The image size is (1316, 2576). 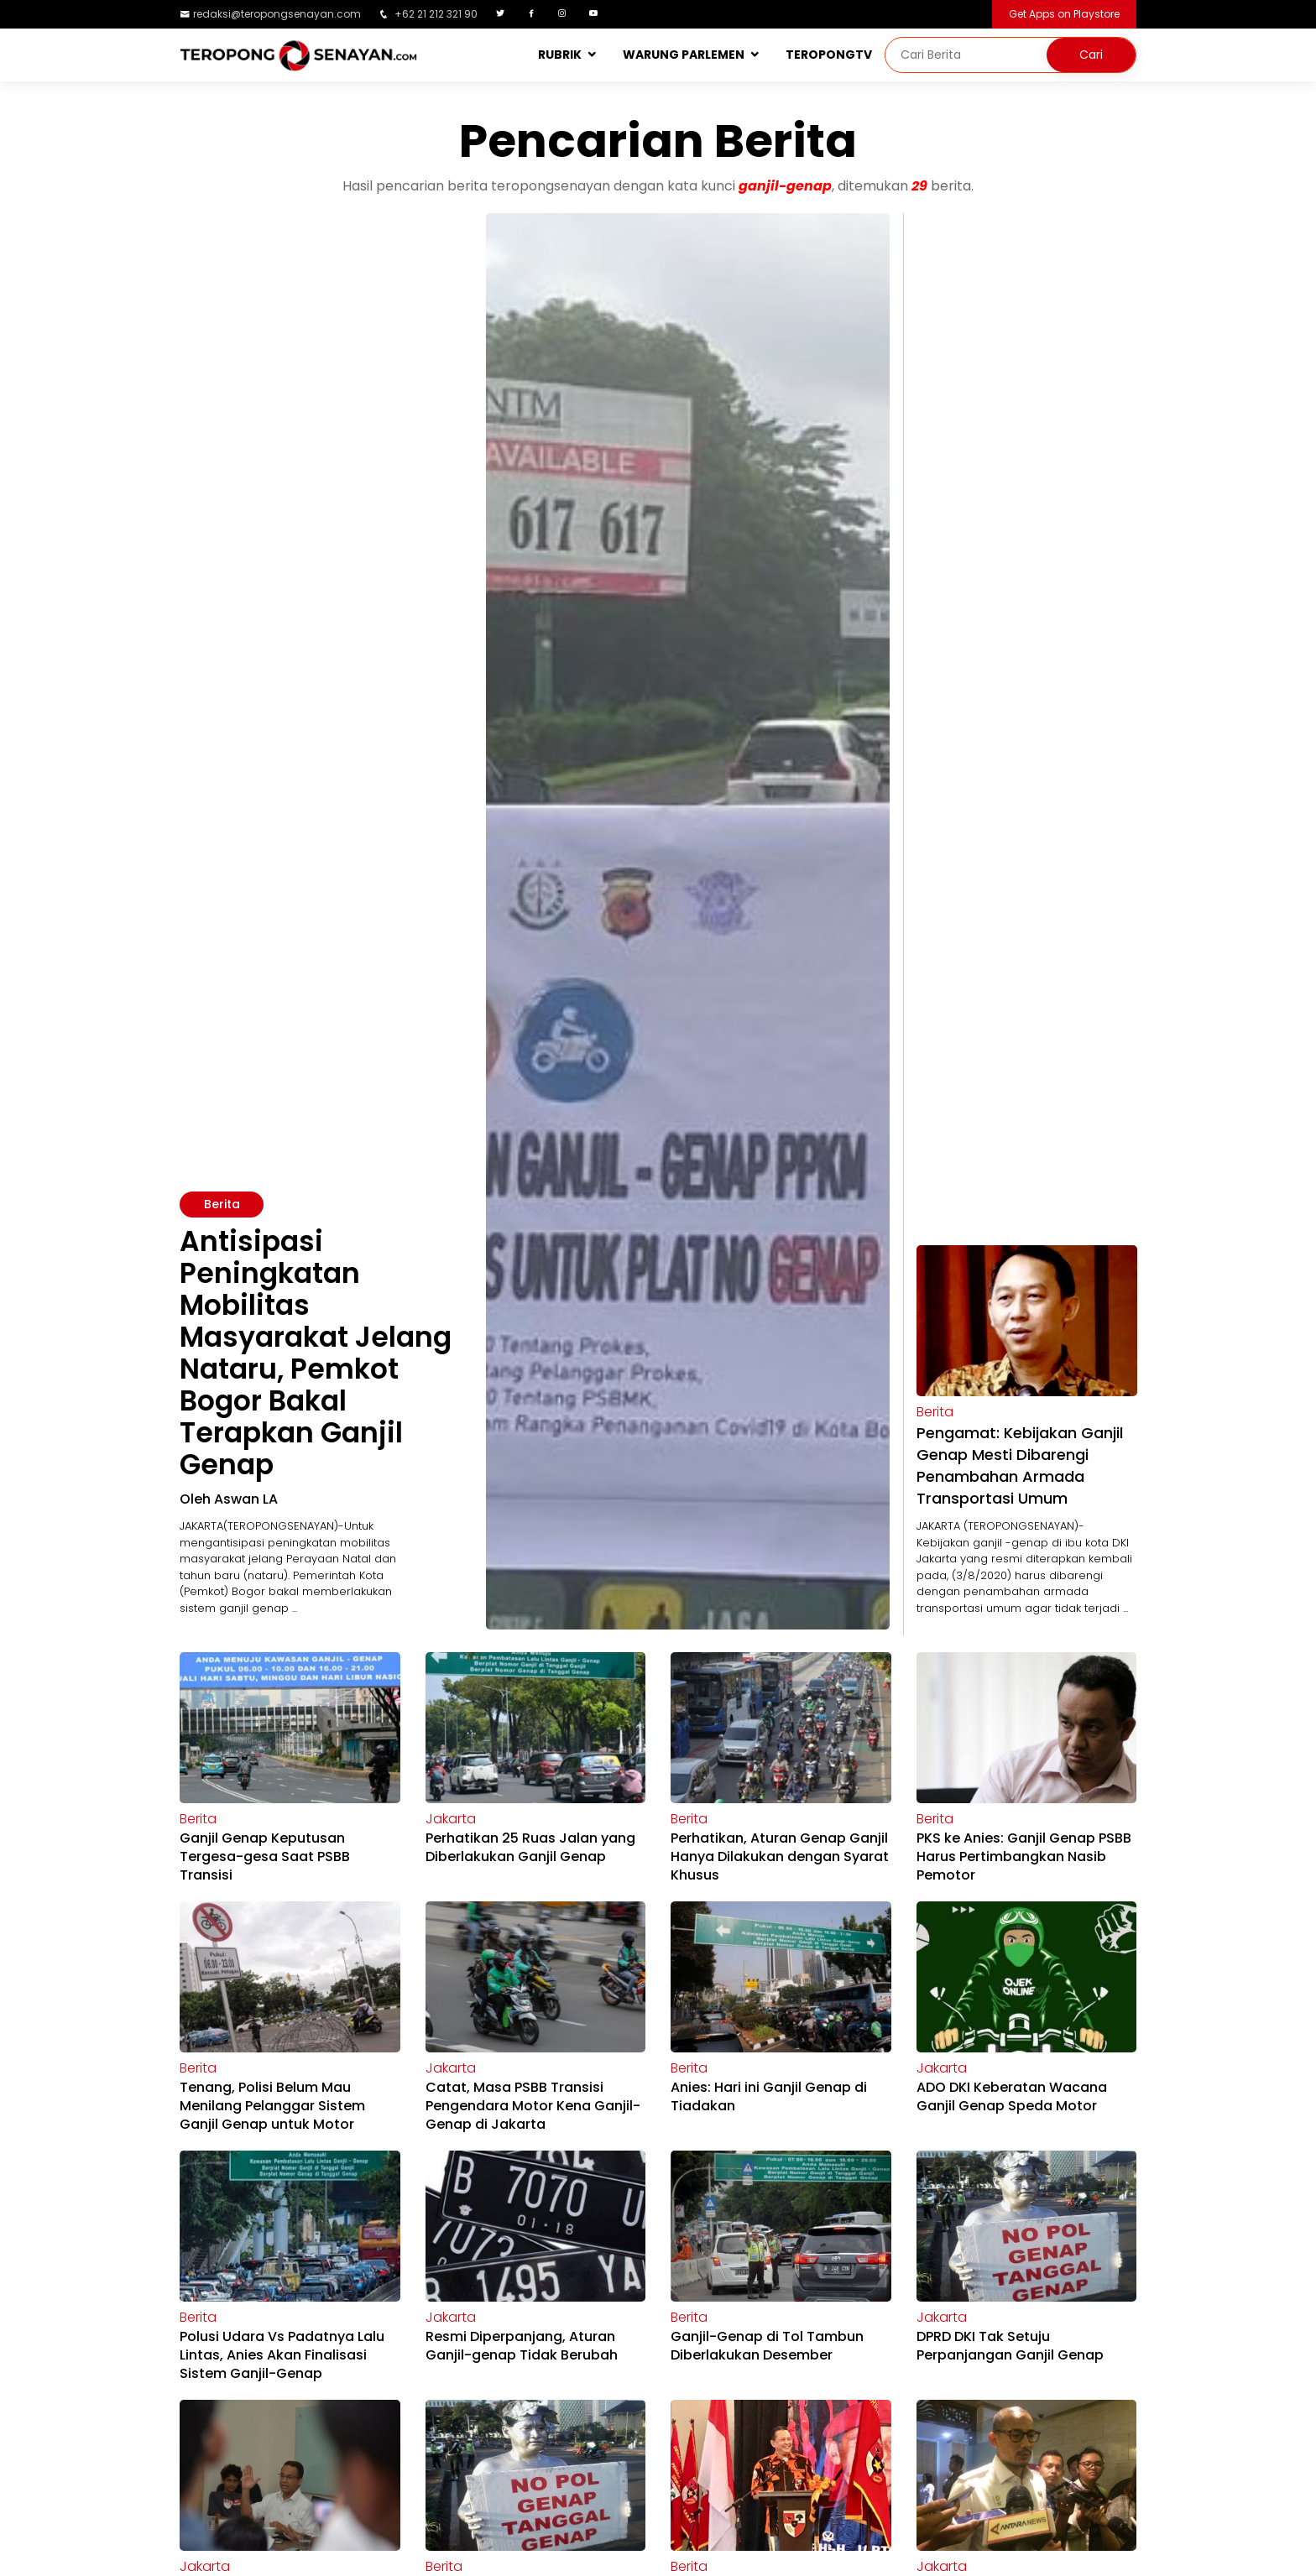 I want to click on Ganjil-Genap di Tol Tambun Diberlakukan Desember, so click(x=767, y=2346).